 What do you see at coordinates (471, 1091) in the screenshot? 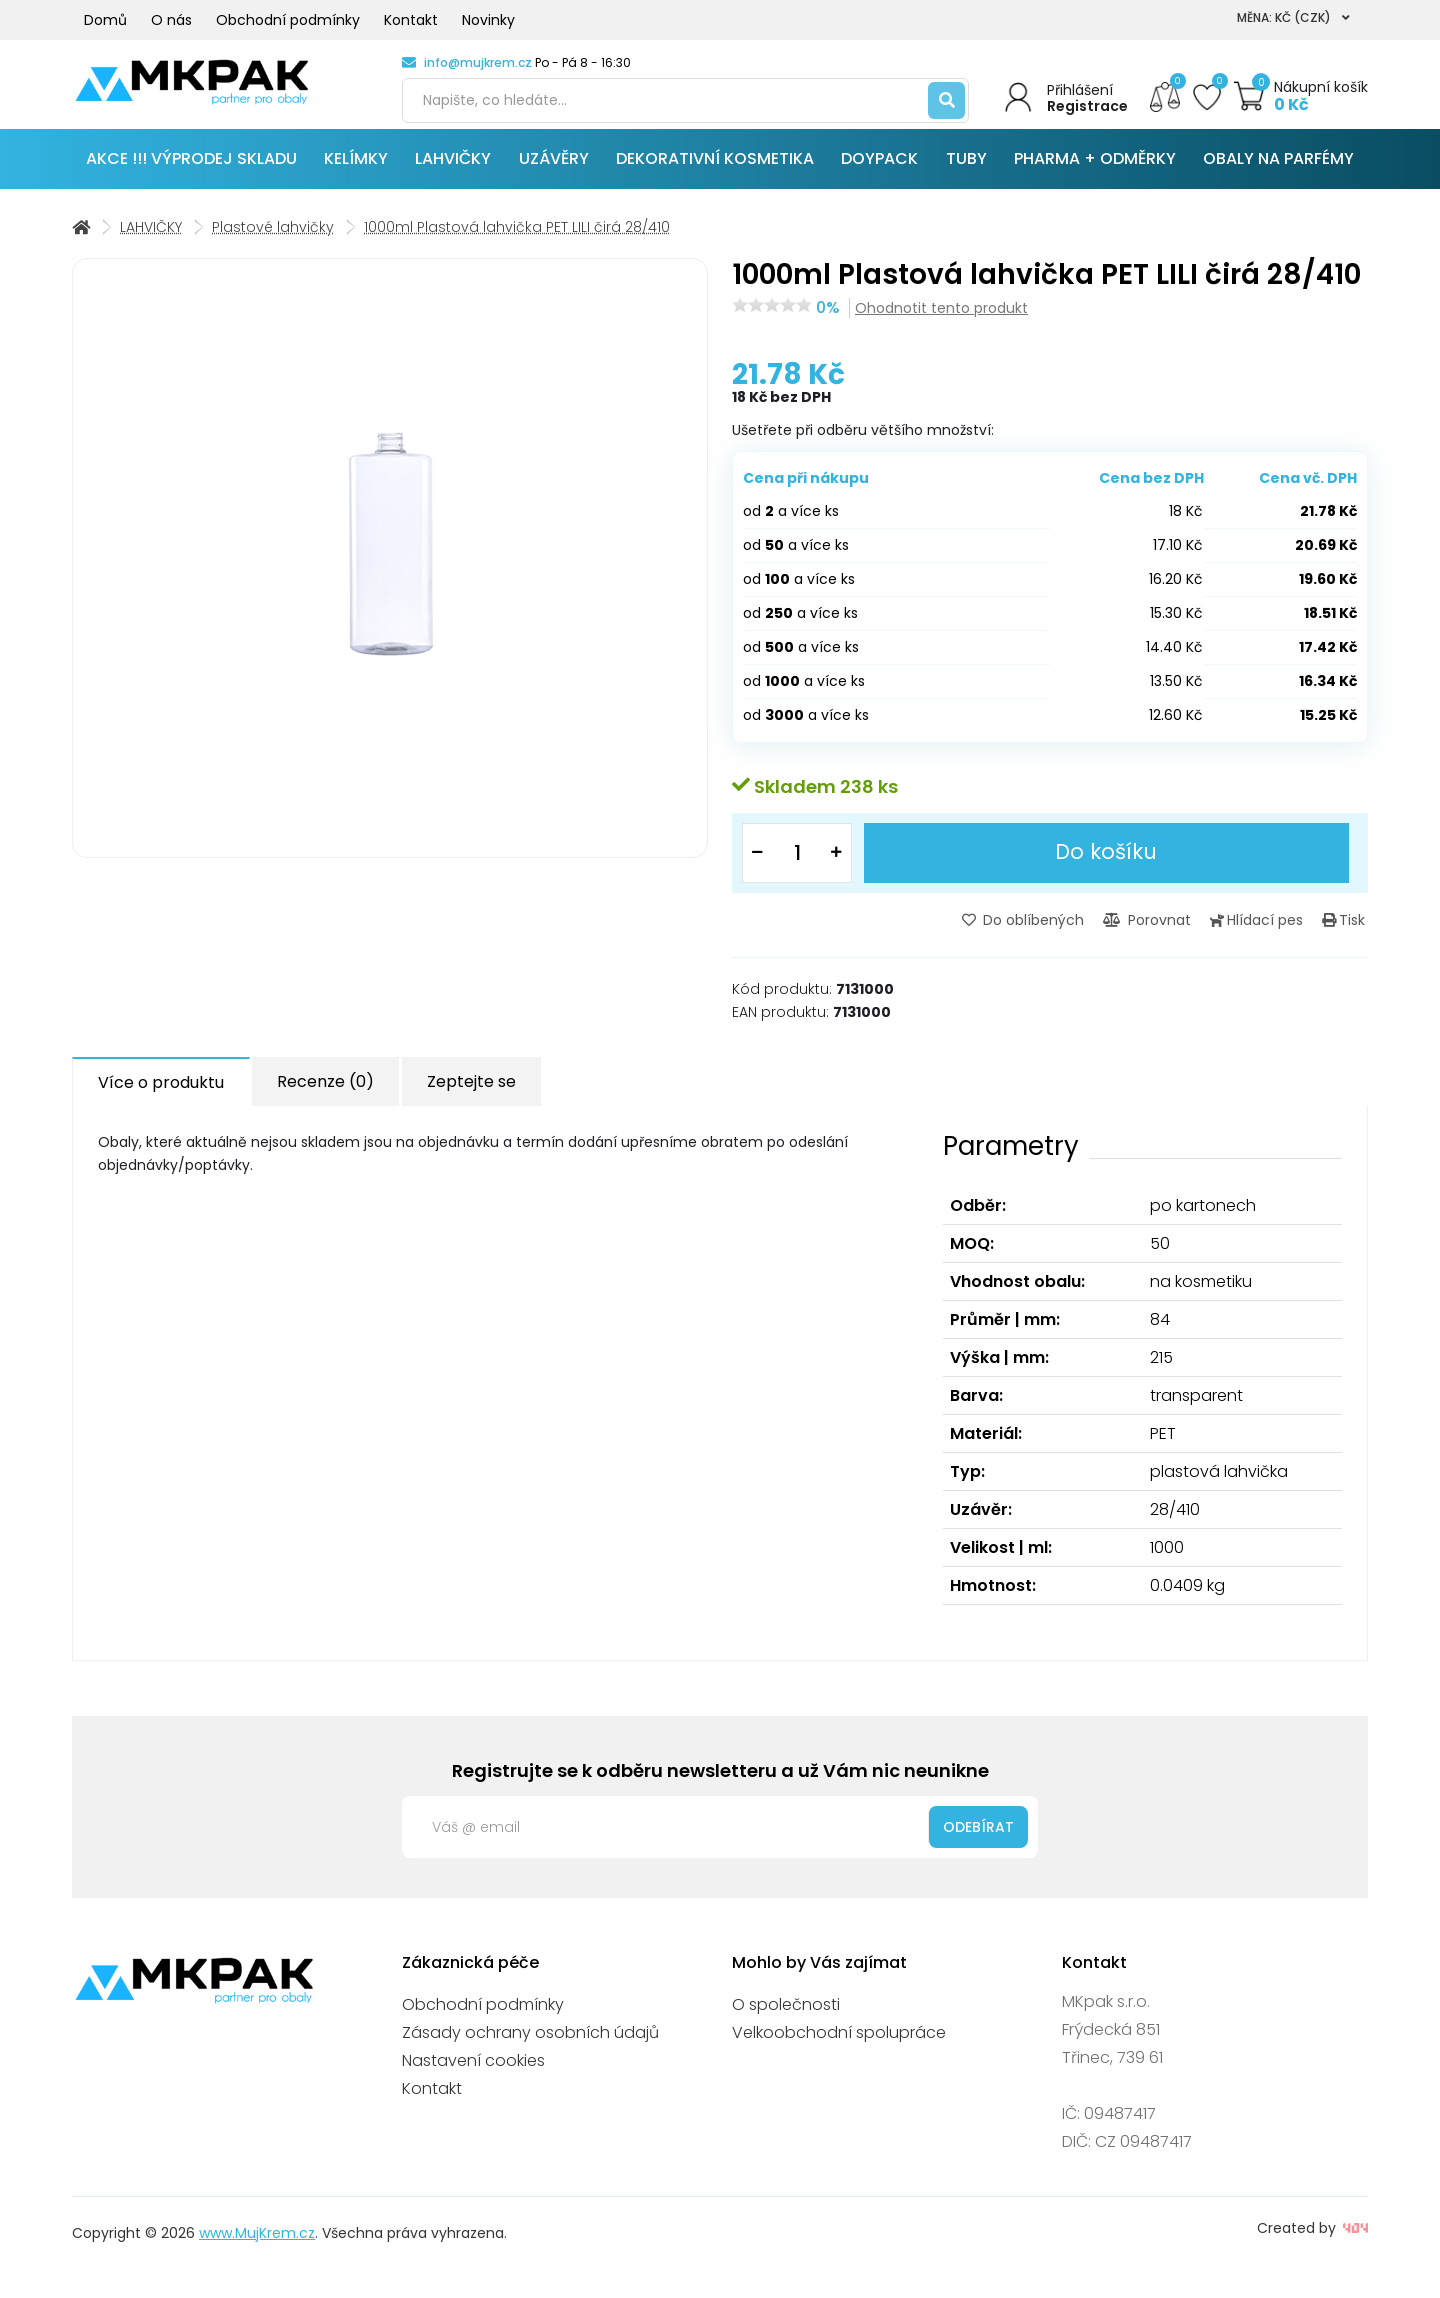
I see `Zeptejte se [tab]` at bounding box center [471, 1091].